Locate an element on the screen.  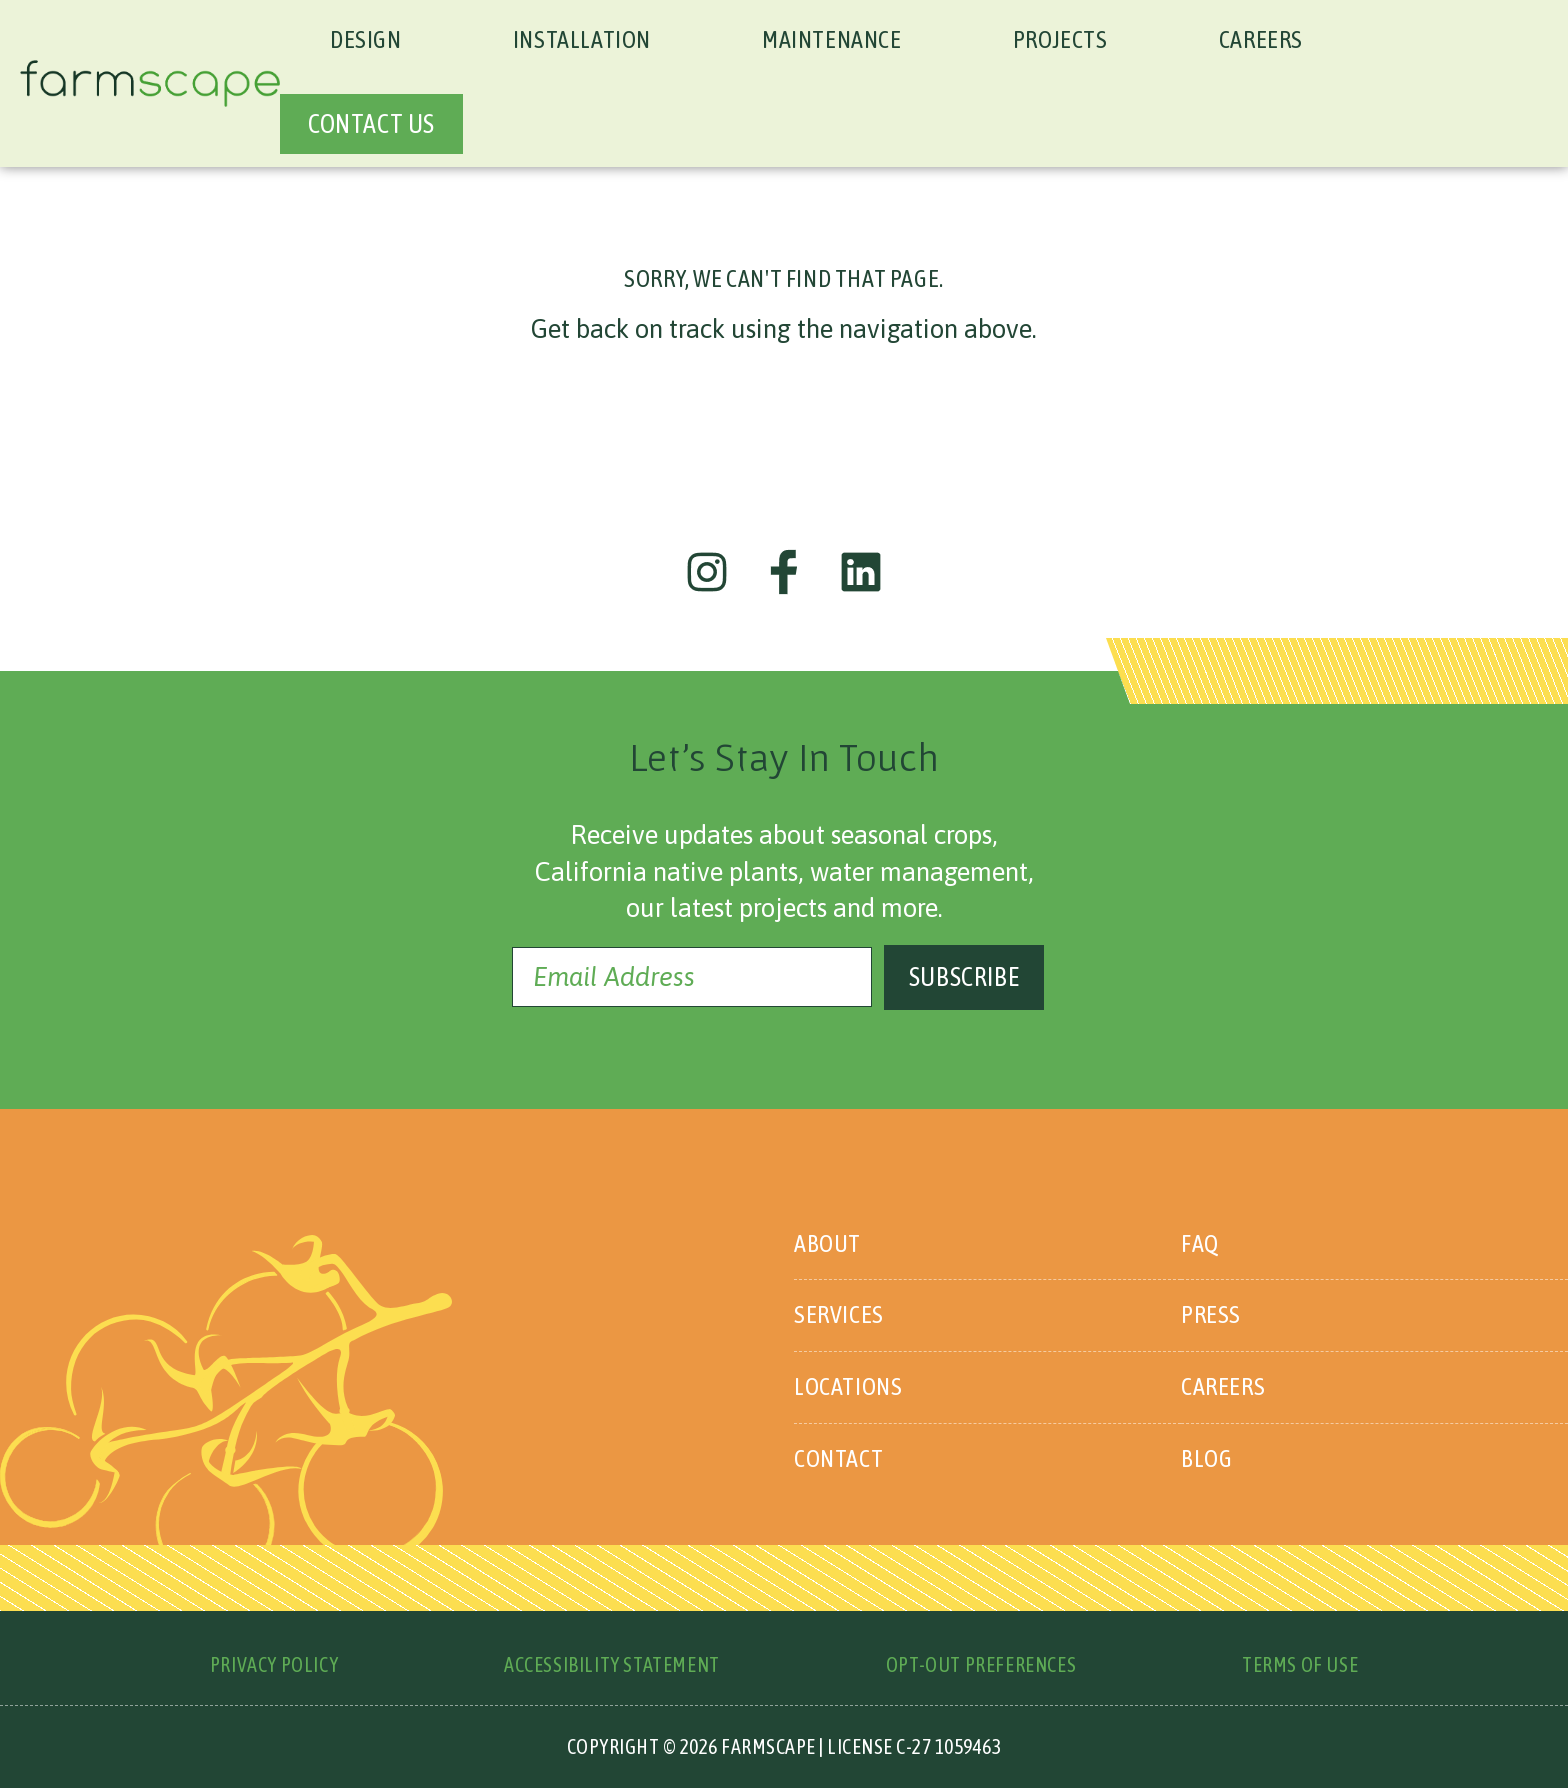
Installation is located at coordinates (582, 39).